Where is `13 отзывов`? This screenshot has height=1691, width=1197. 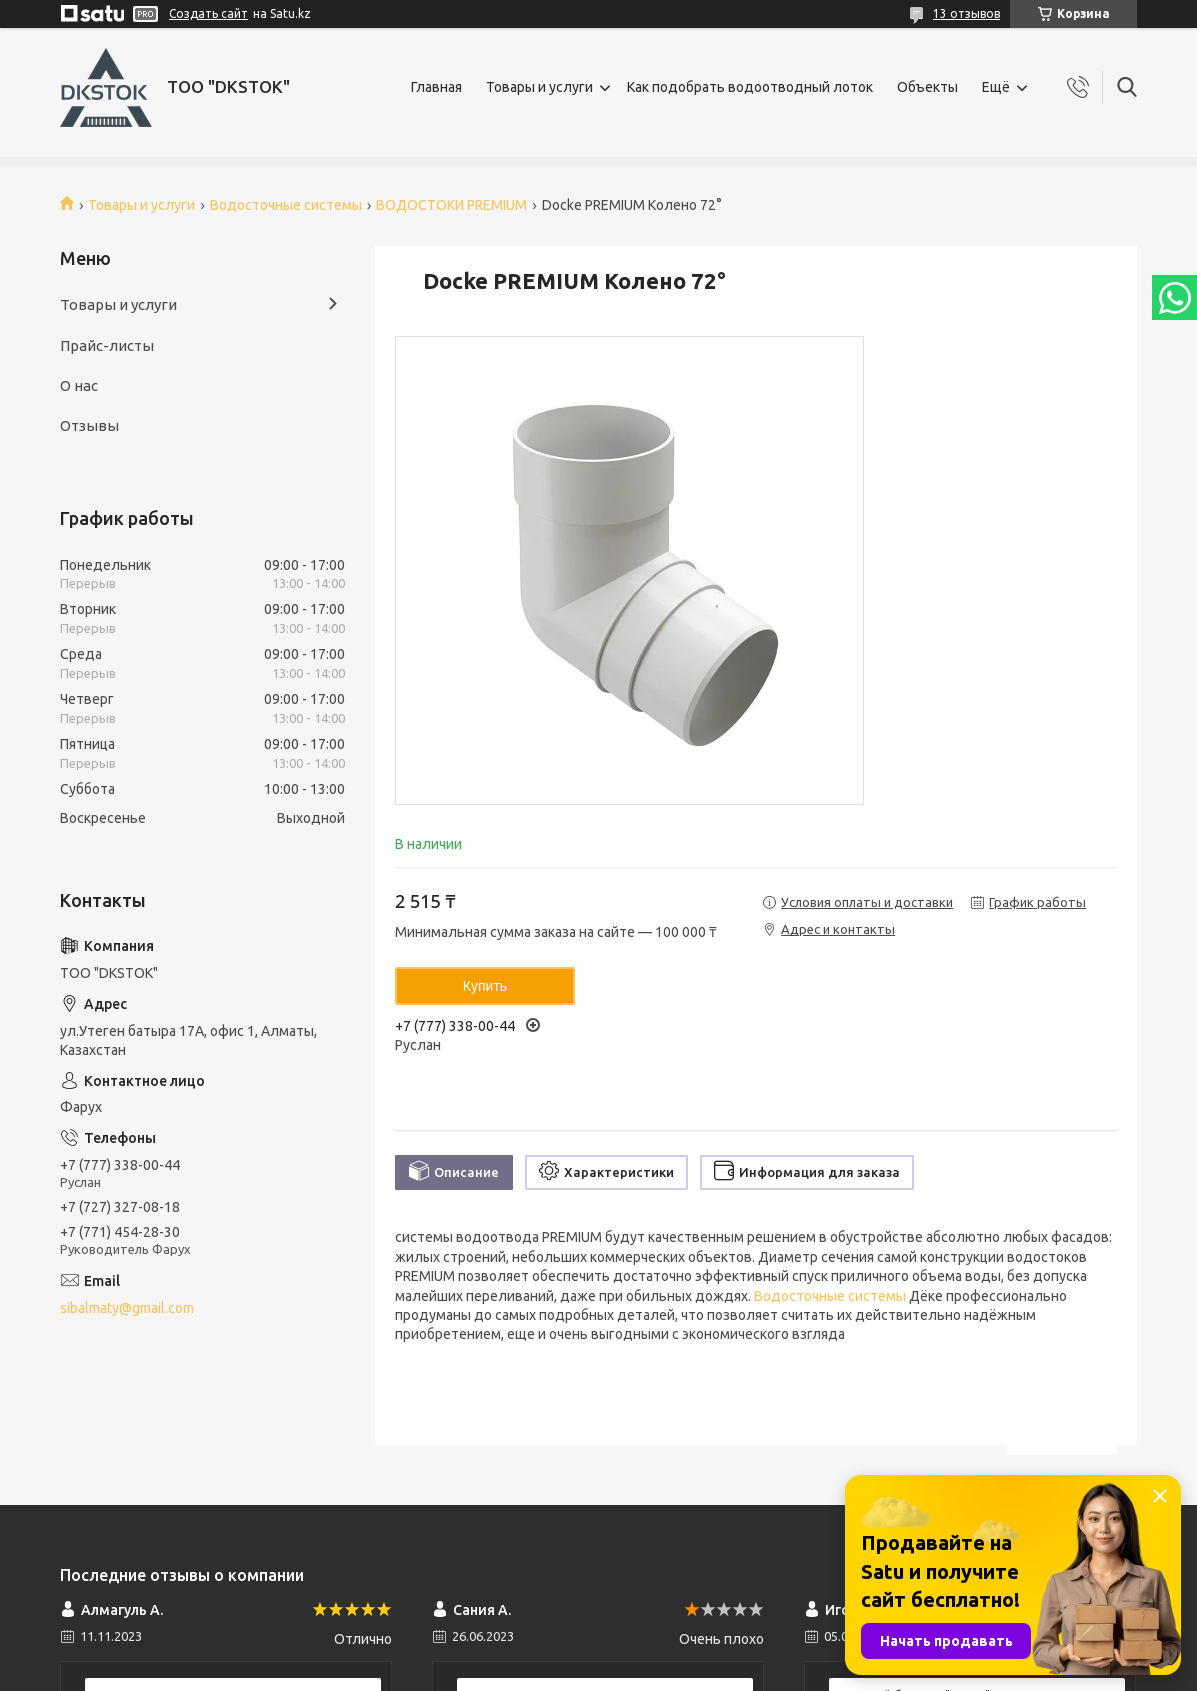 13 отзывов is located at coordinates (966, 13).